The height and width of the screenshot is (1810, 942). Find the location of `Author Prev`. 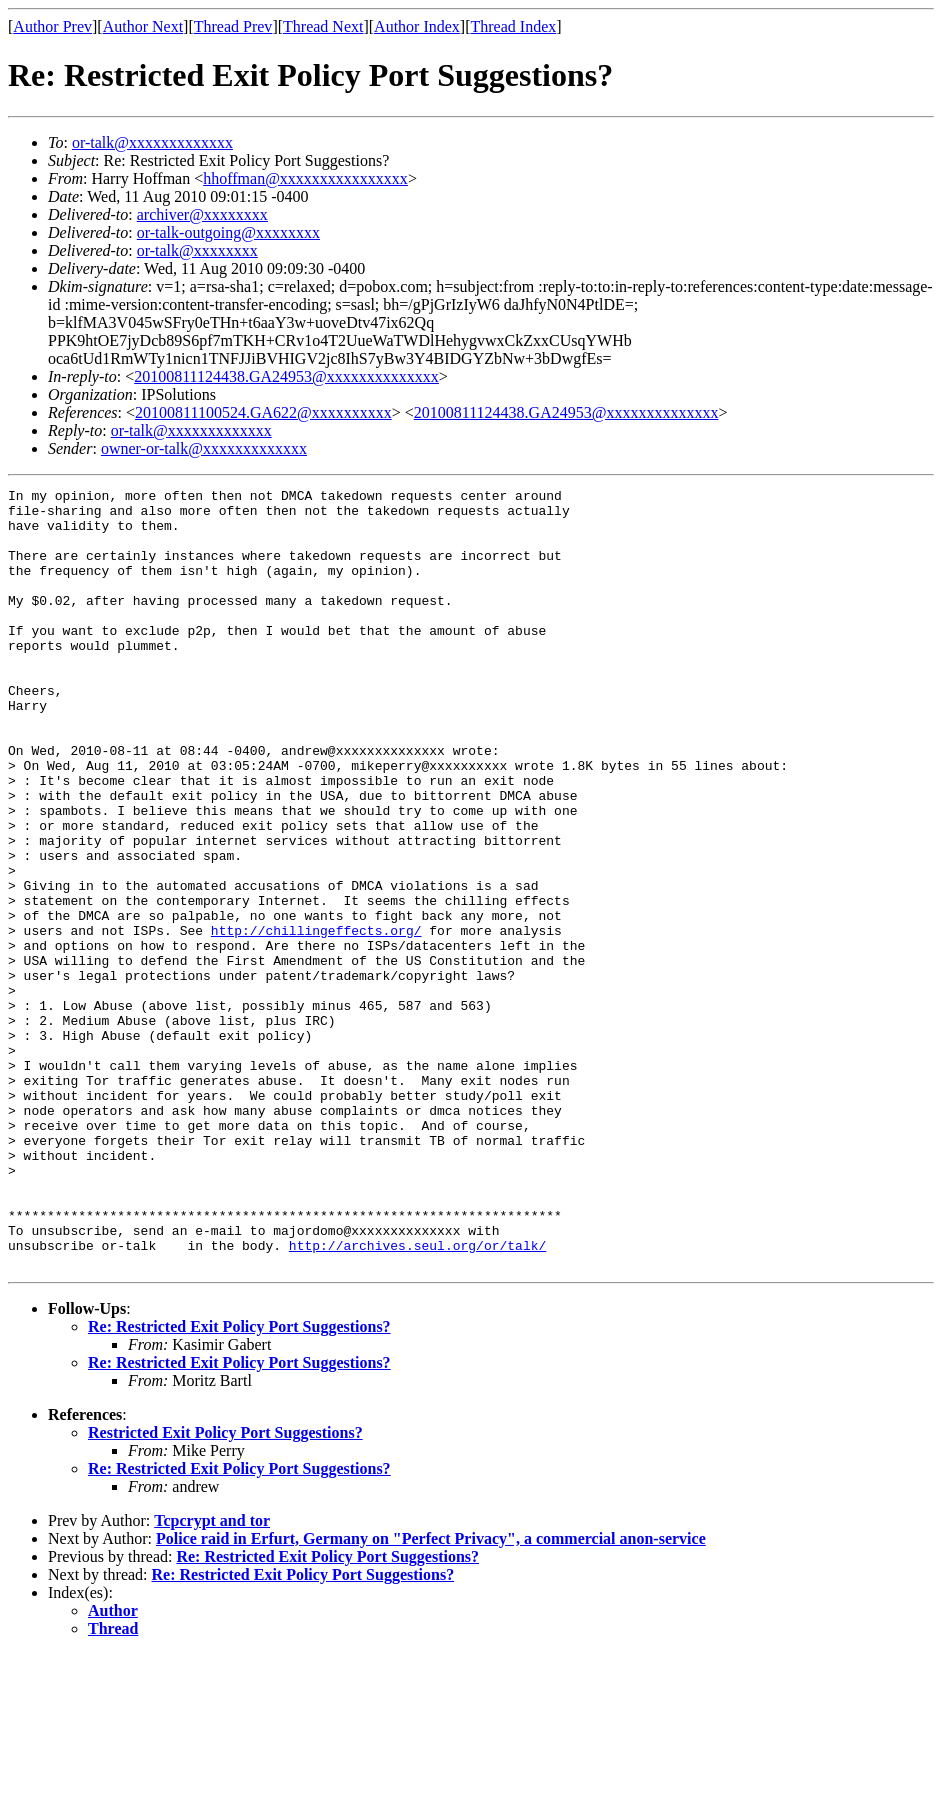

Author Prev is located at coordinates (52, 26).